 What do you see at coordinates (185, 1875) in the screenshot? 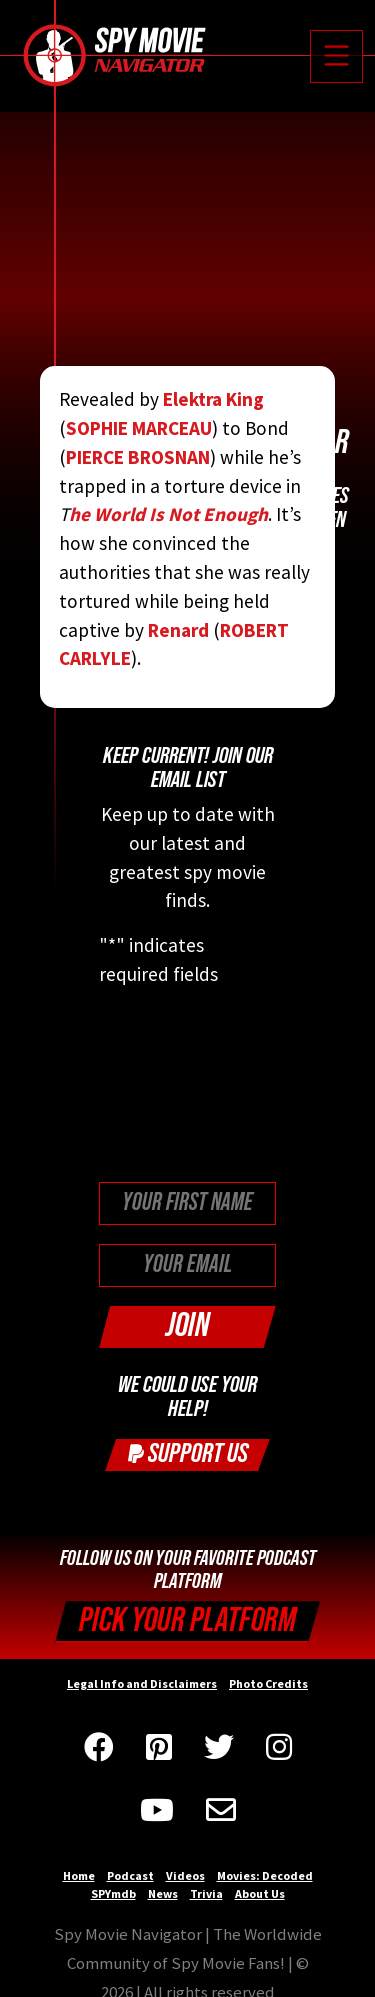
I see `Videos` at bounding box center [185, 1875].